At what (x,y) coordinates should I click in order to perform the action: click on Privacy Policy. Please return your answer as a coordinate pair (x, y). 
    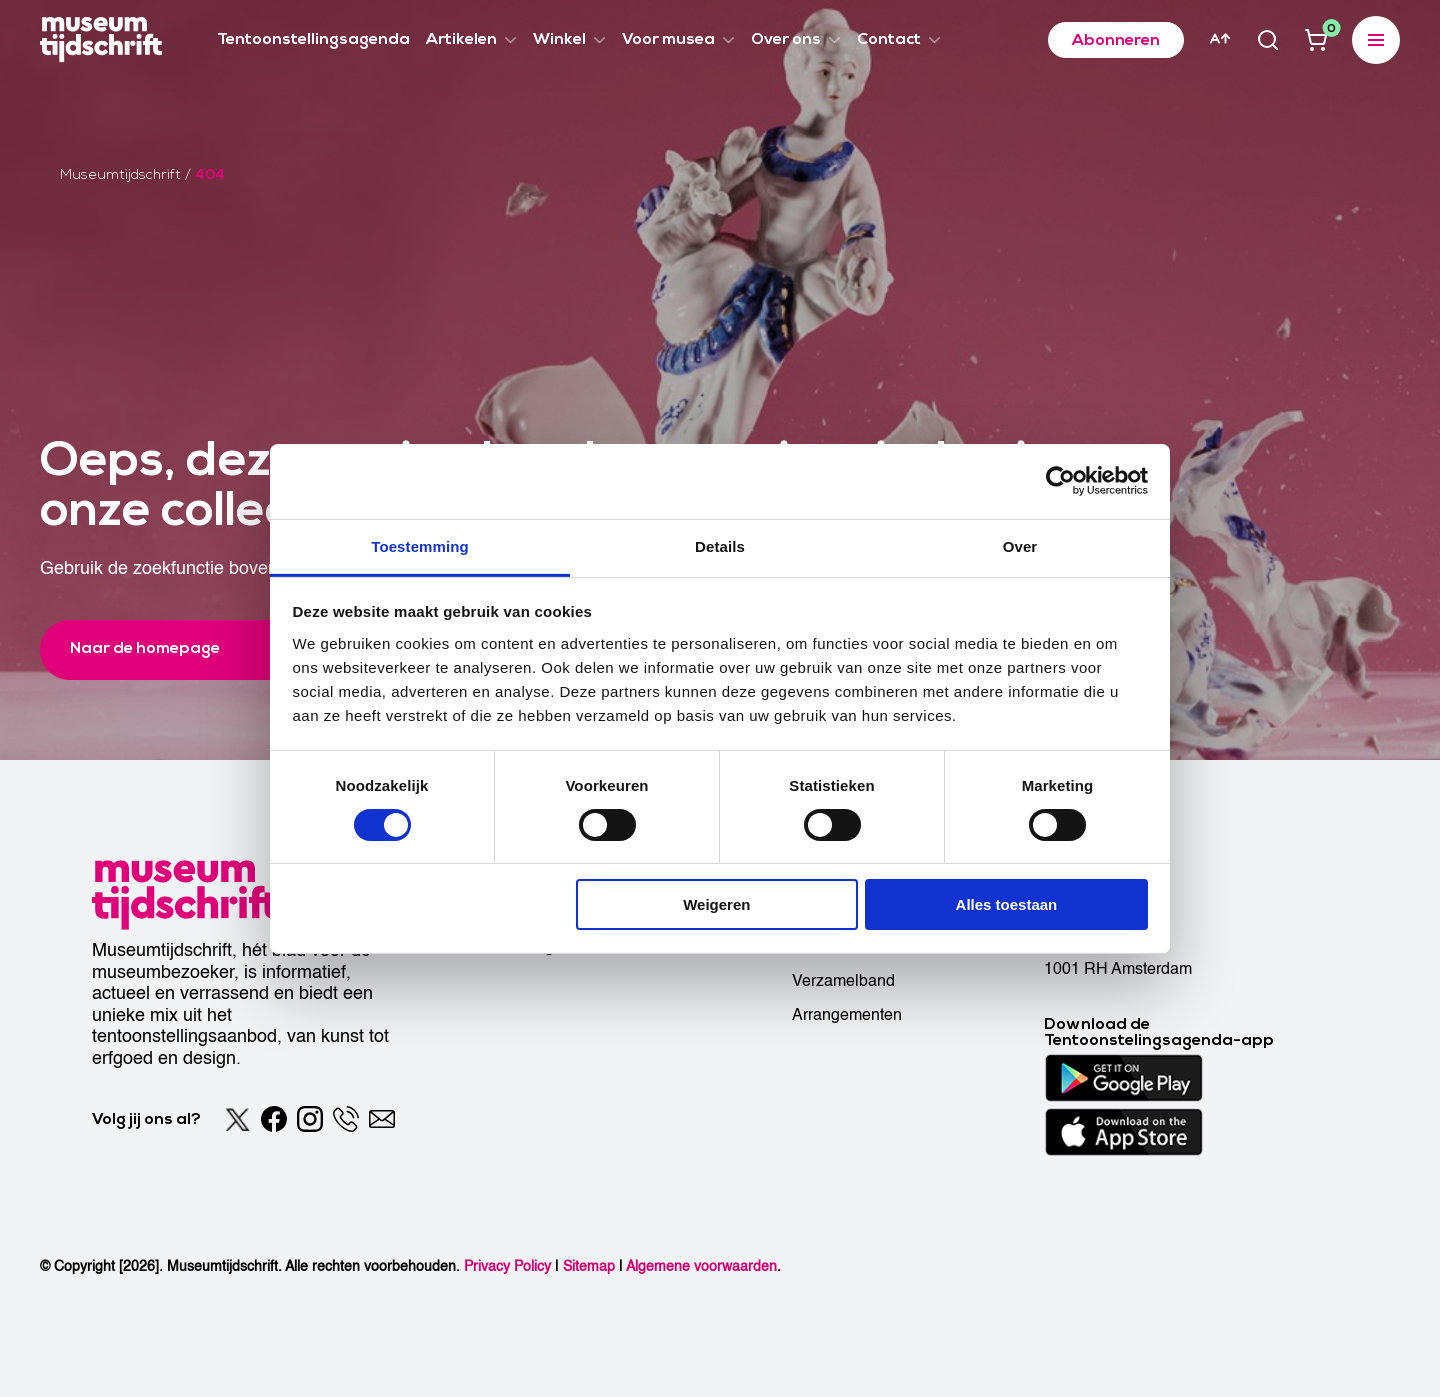
    Looking at the image, I should click on (507, 1266).